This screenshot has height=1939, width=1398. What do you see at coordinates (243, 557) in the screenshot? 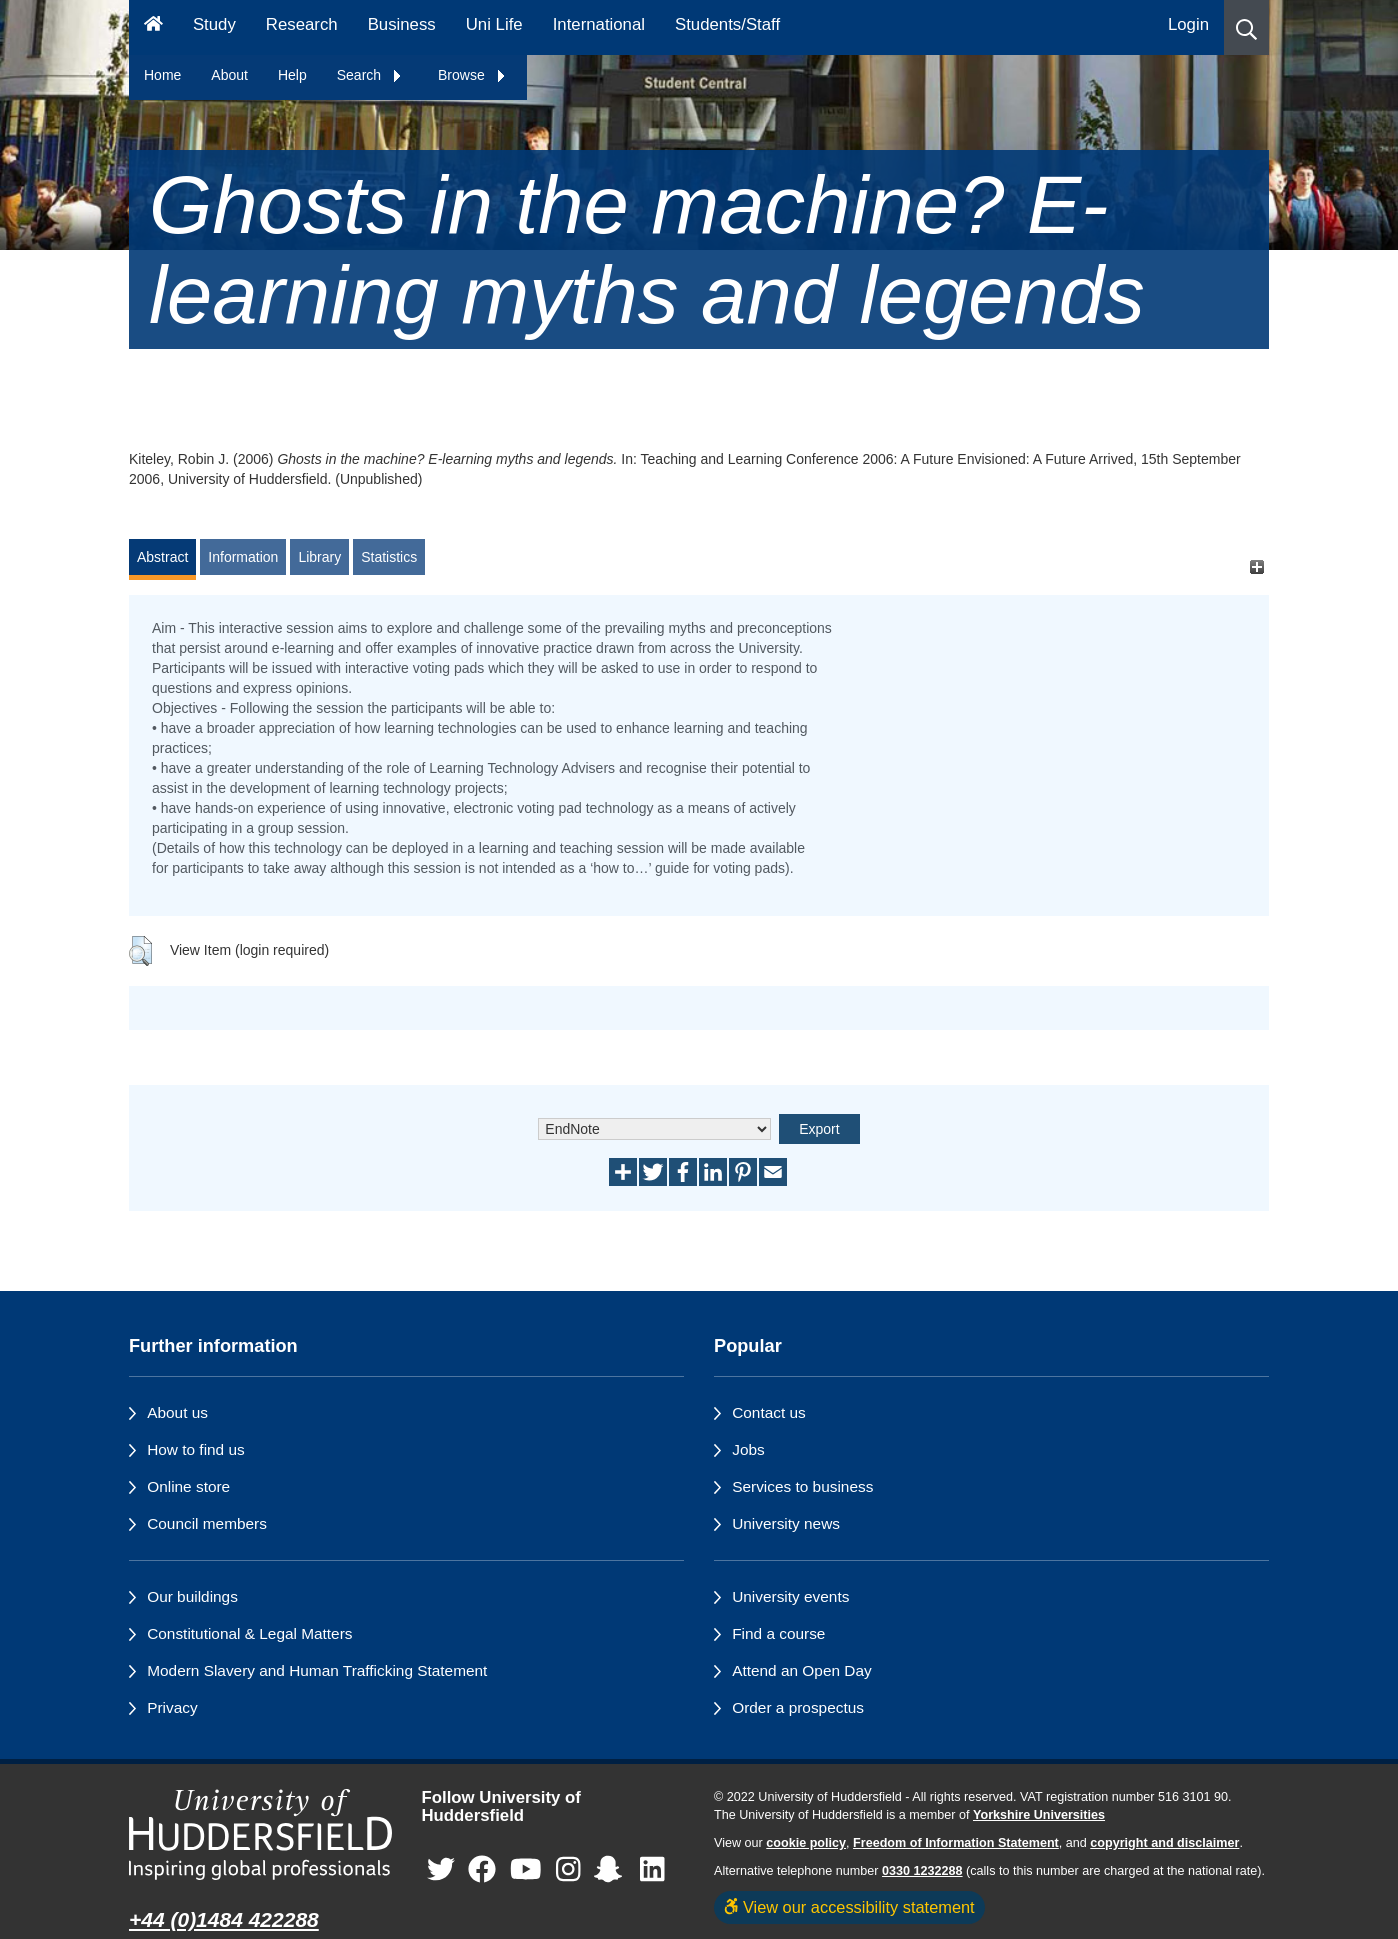
I see `Information [tab]` at bounding box center [243, 557].